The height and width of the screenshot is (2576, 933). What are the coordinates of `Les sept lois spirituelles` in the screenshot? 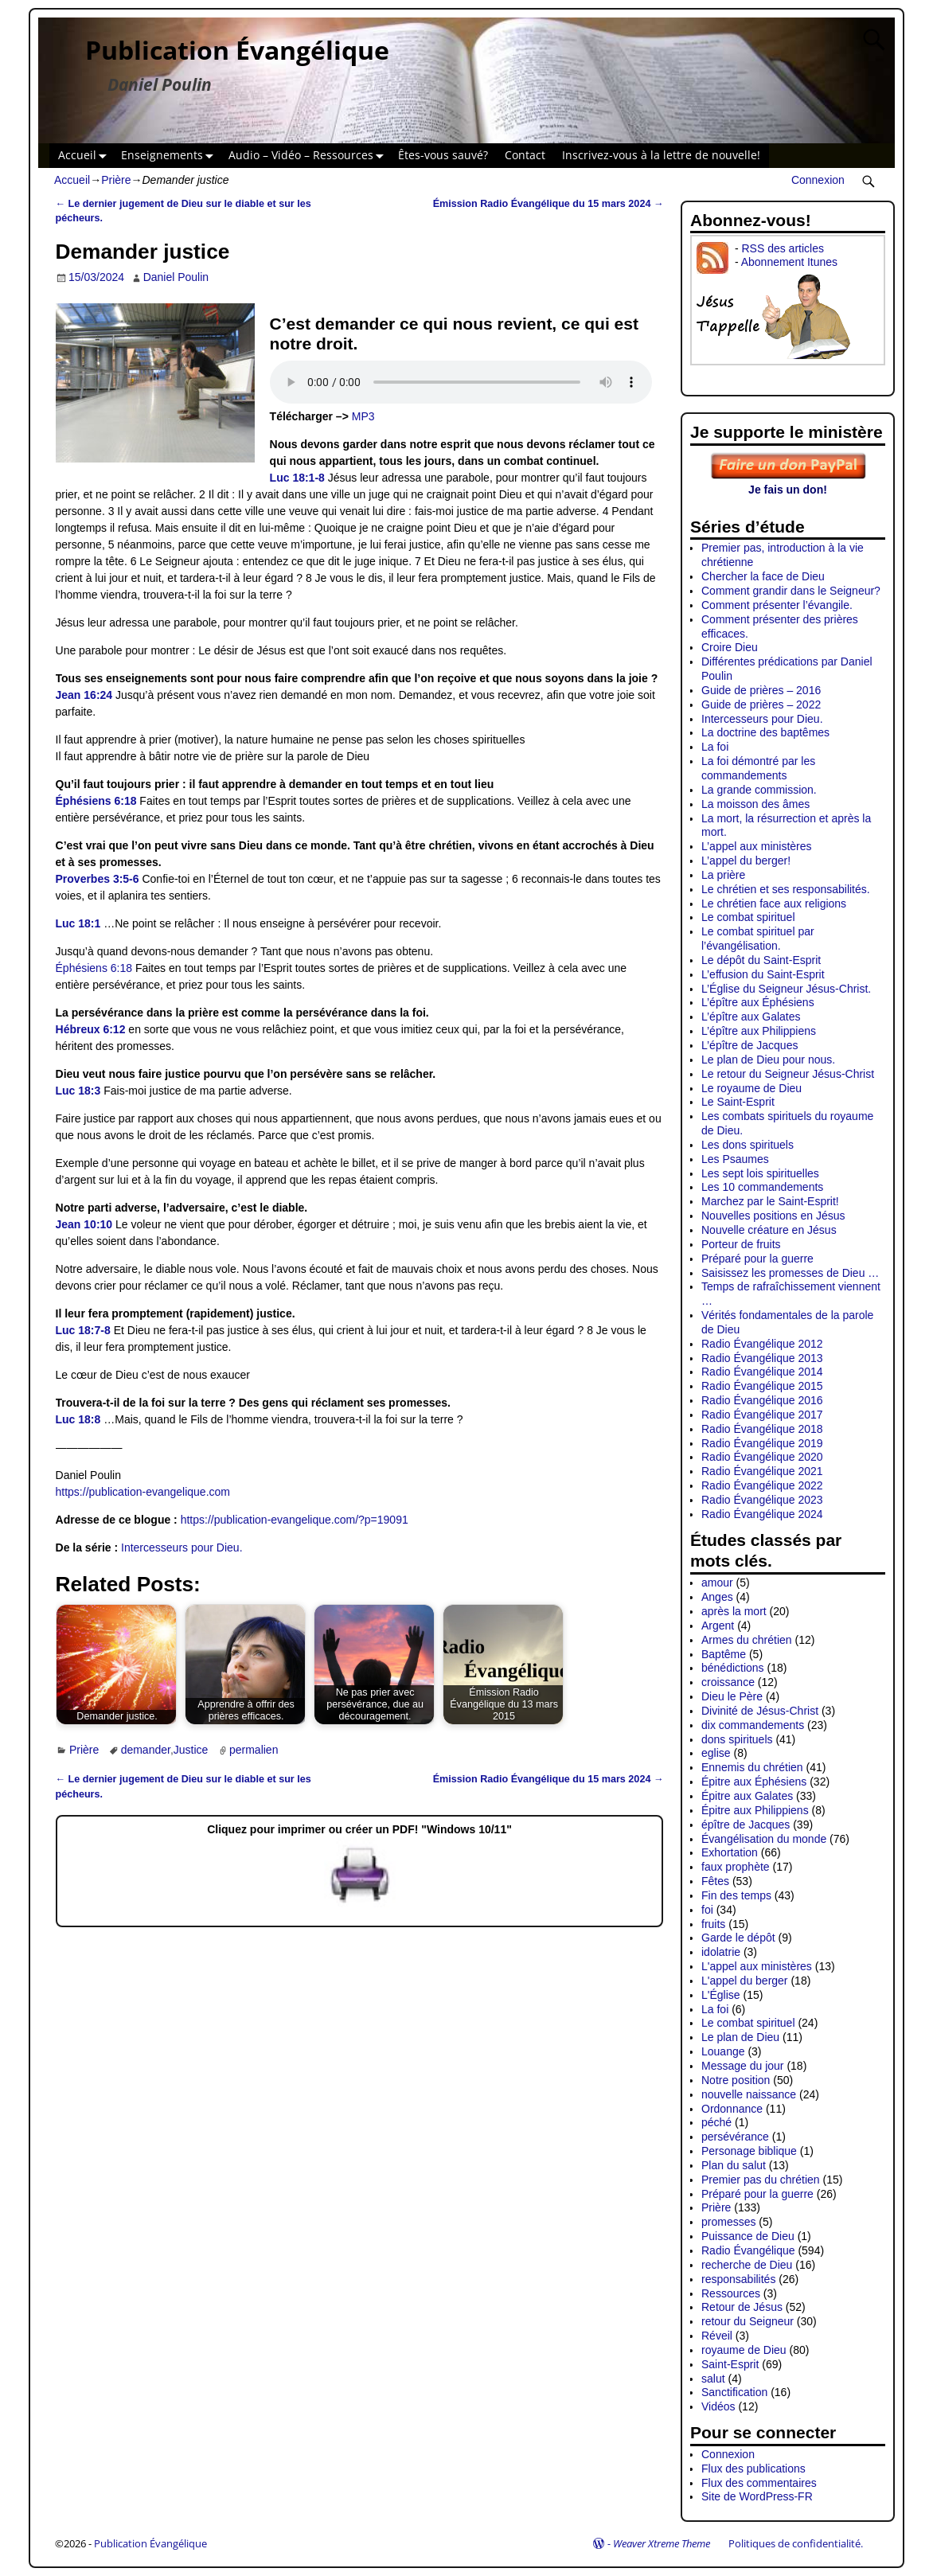 It's located at (760, 1173).